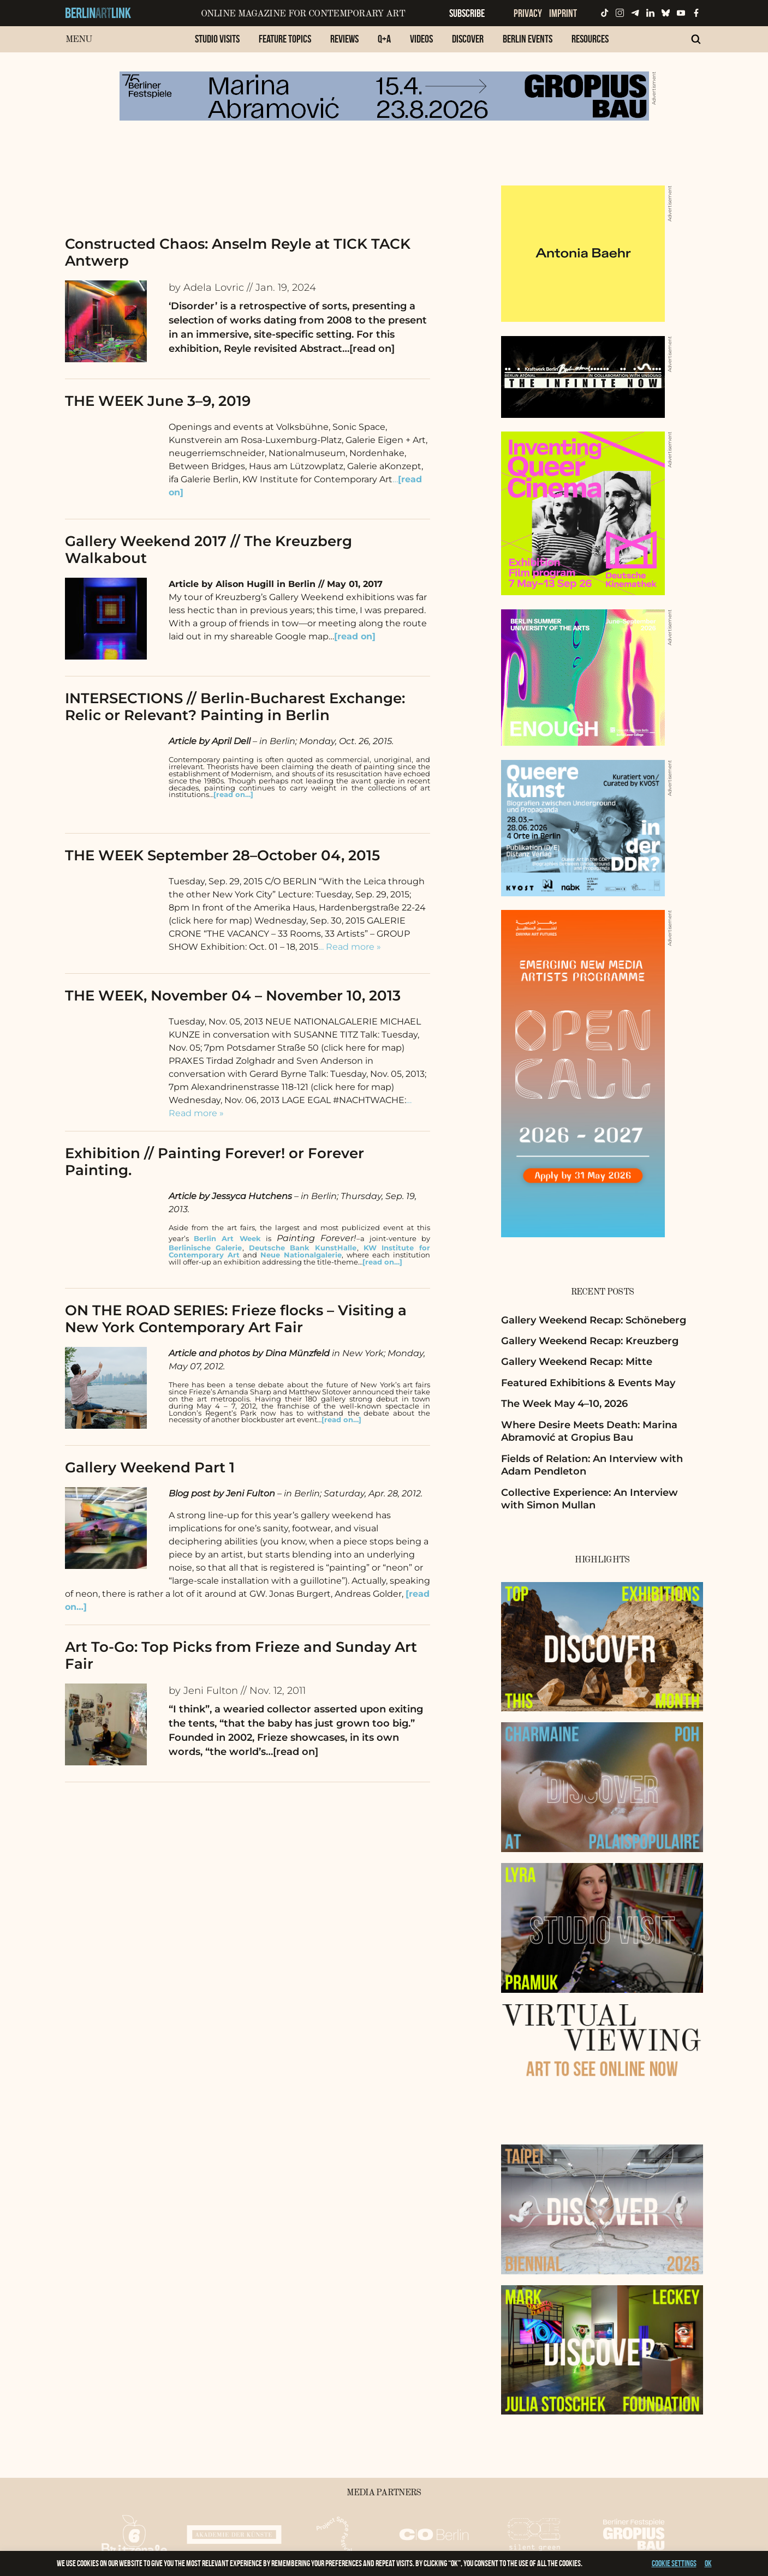  Describe the element at coordinates (217, 44) in the screenshot. I see `[menuitem]` at that location.